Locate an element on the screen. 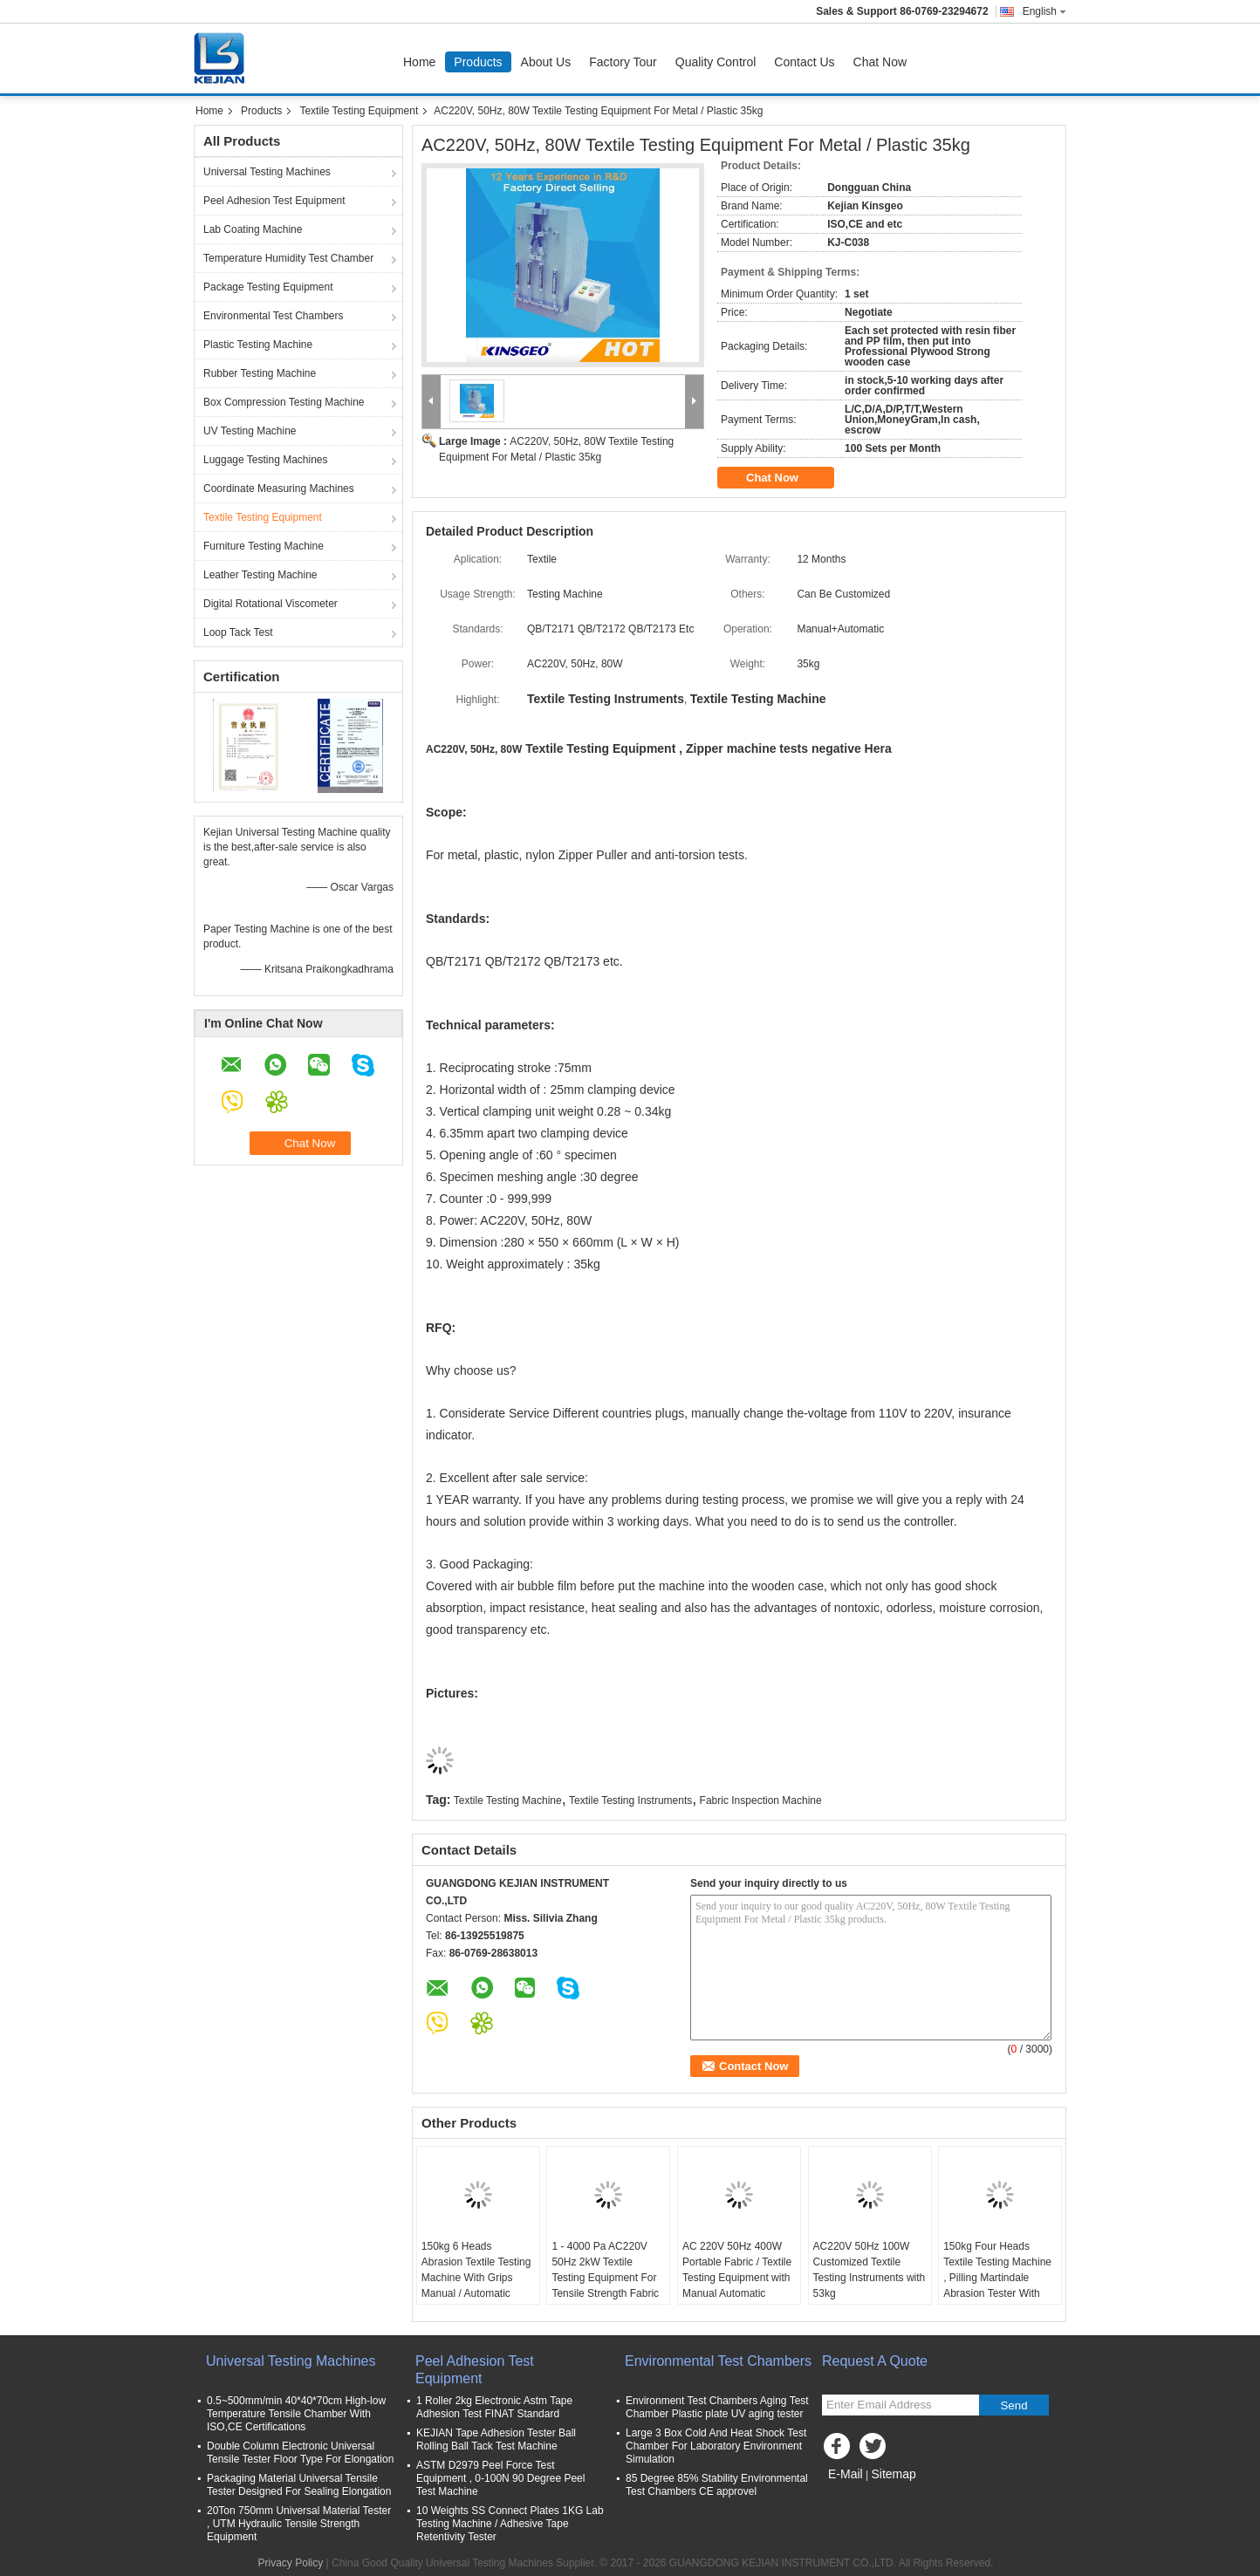  20Ton 750mm Universal Material Tester , UTM Hydraulic Tensile Strength Equipment is located at coordinates (299, 2523).